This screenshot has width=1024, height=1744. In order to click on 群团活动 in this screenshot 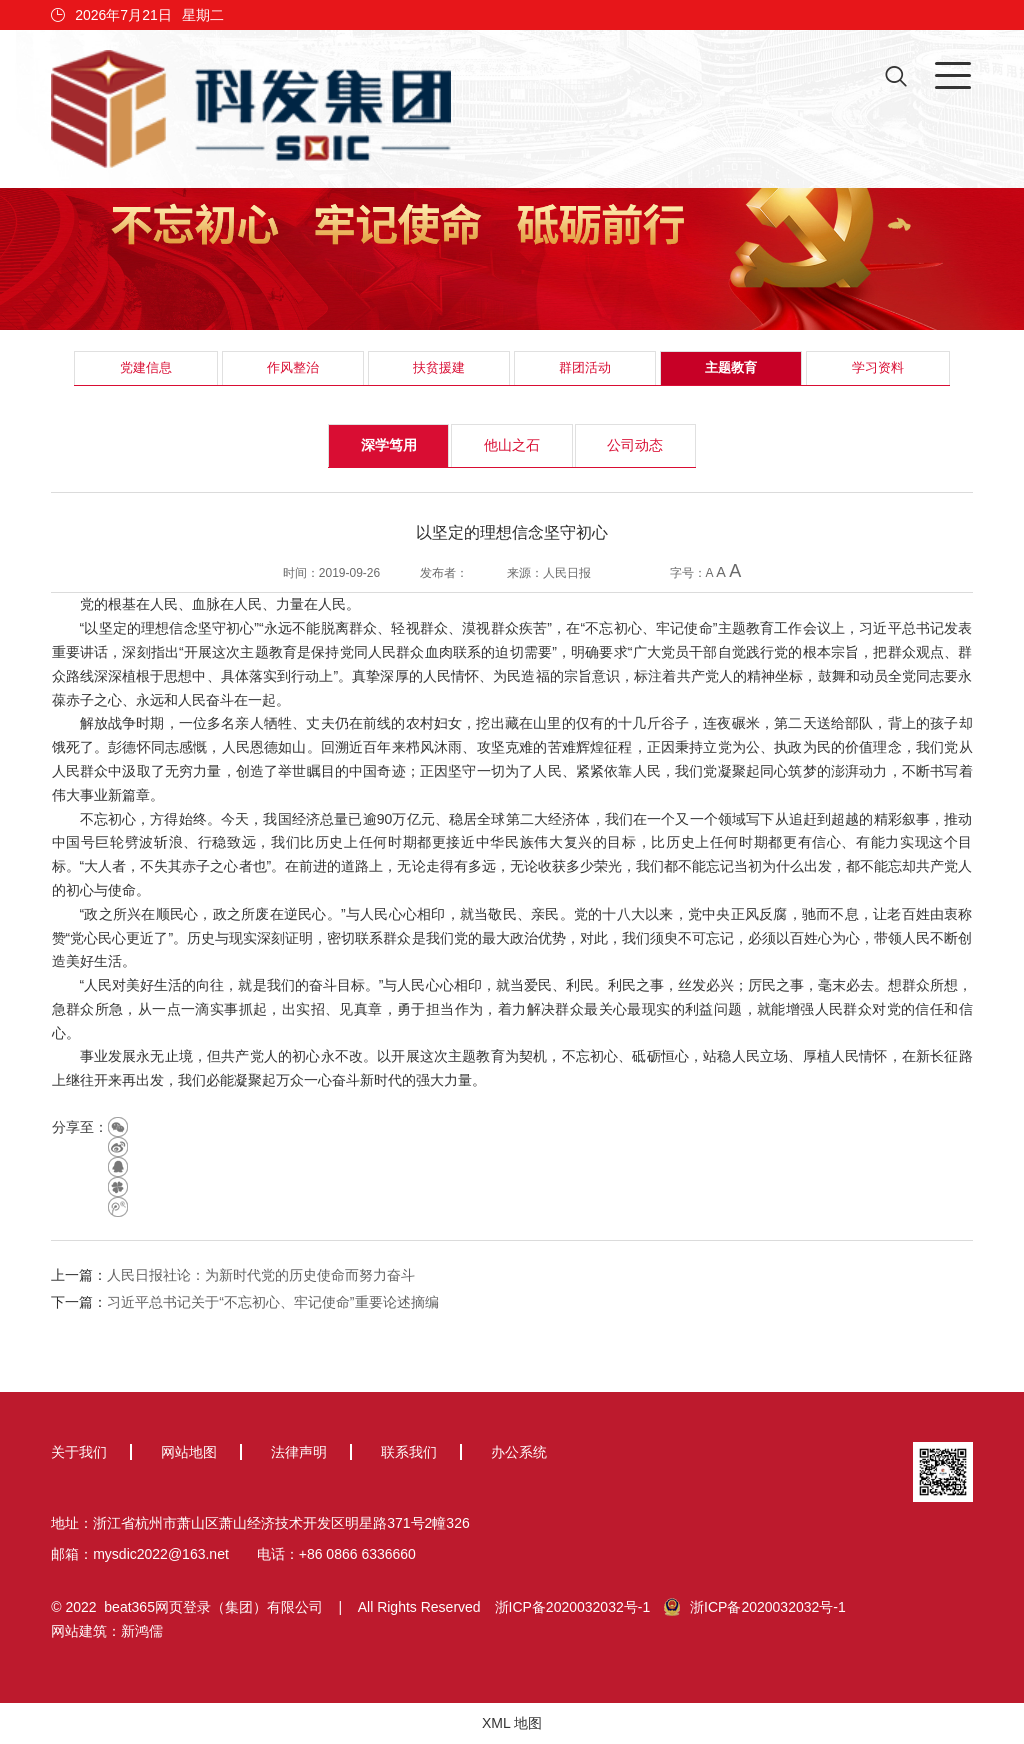, I will do `click(585, 367)`.